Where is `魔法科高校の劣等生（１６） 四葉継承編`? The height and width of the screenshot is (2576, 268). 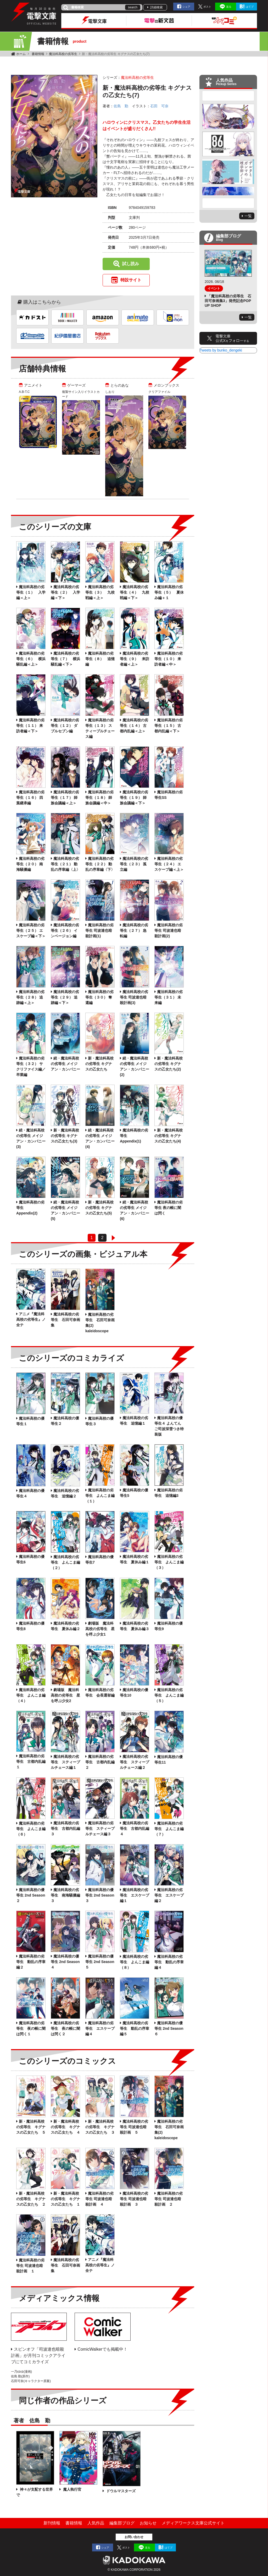 魔法科高校の劣等生（１６） 四葉継承編 is located at coordinates (30, 797).